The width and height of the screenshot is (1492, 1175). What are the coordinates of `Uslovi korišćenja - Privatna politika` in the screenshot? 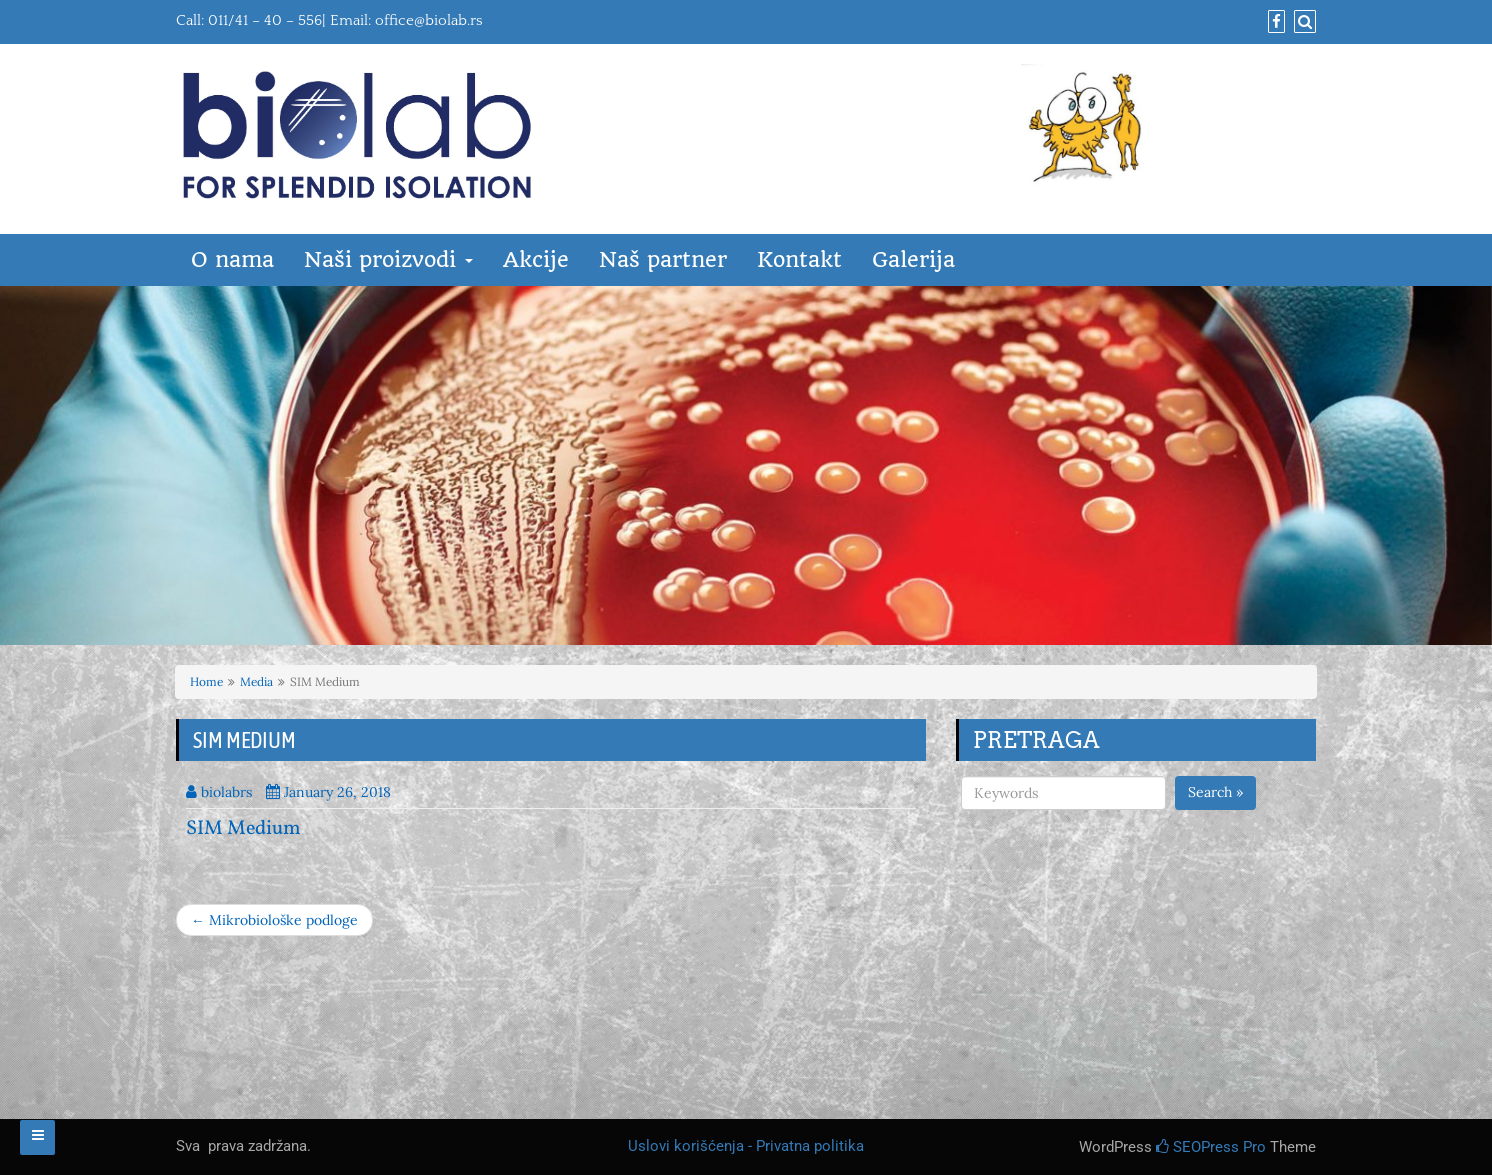 It's located at (746, 1146).